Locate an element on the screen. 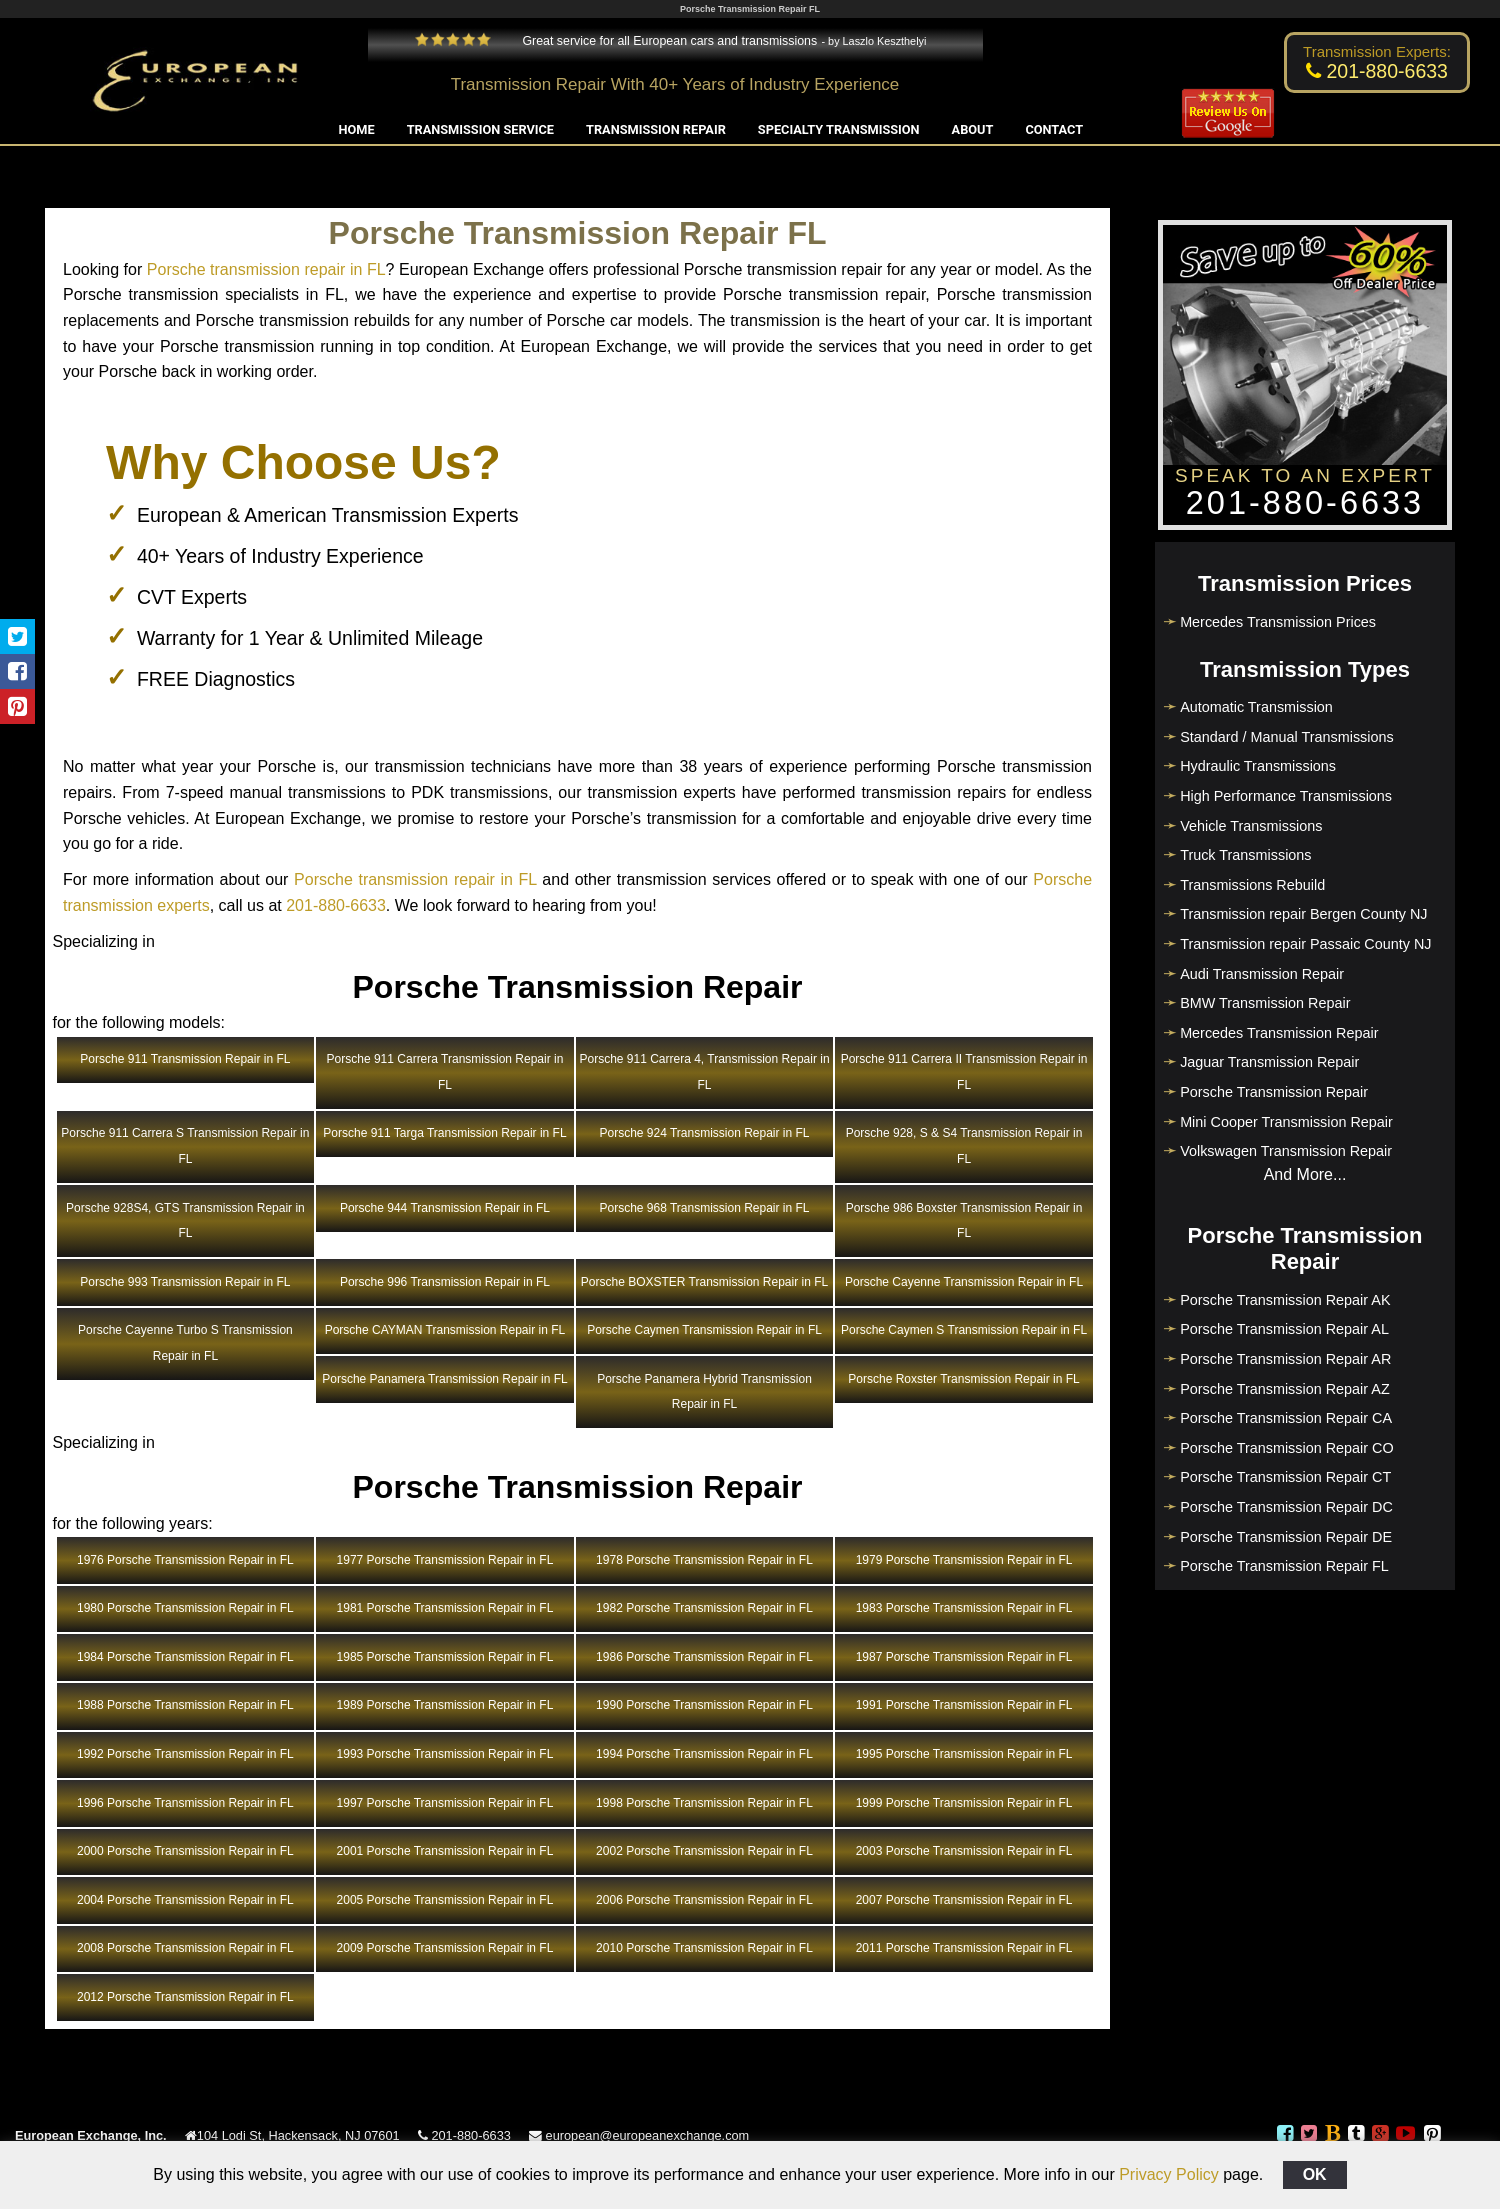  Porsche Transmission Repair FL is located at coordinates (1284, 1566).